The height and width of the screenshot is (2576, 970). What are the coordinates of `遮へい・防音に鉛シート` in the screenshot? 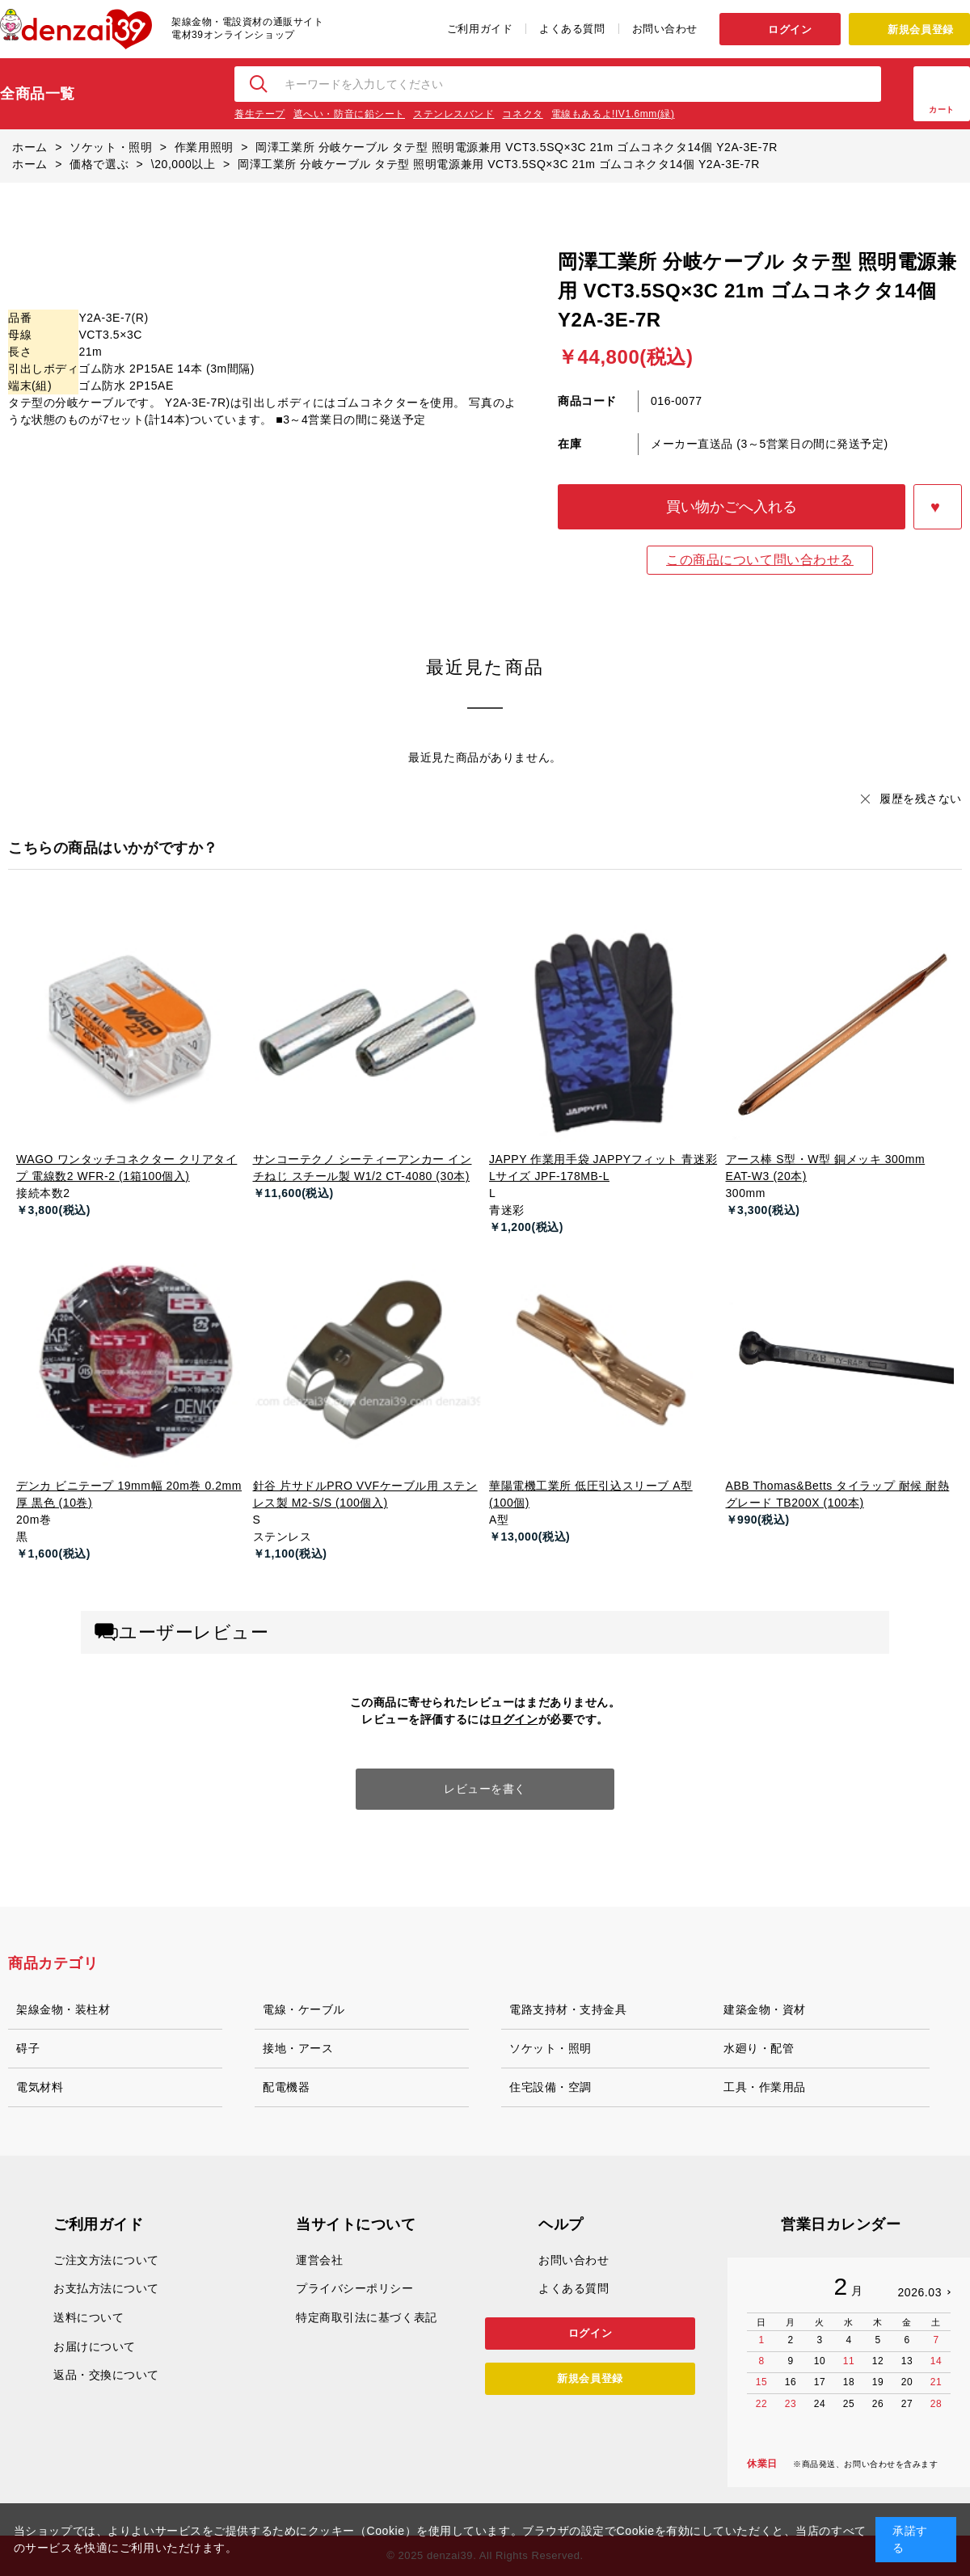 It's located at (349, 114).